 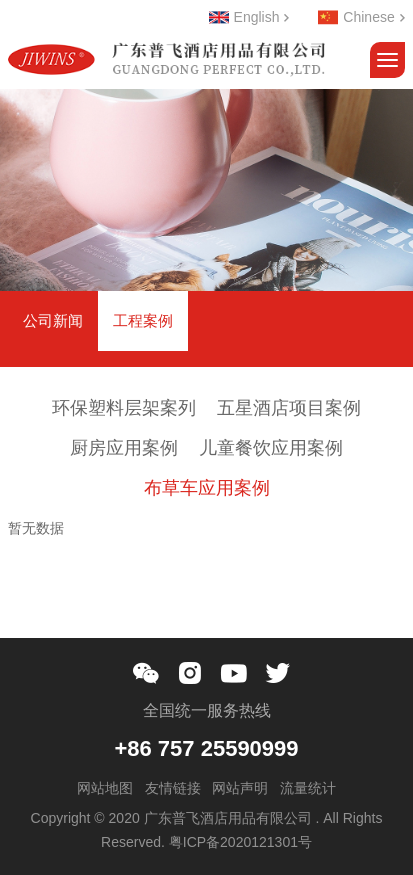 What do you see at coordinates (143, 320) in the screenshot?
I see `工程案例` at bounding box center [143, 320].